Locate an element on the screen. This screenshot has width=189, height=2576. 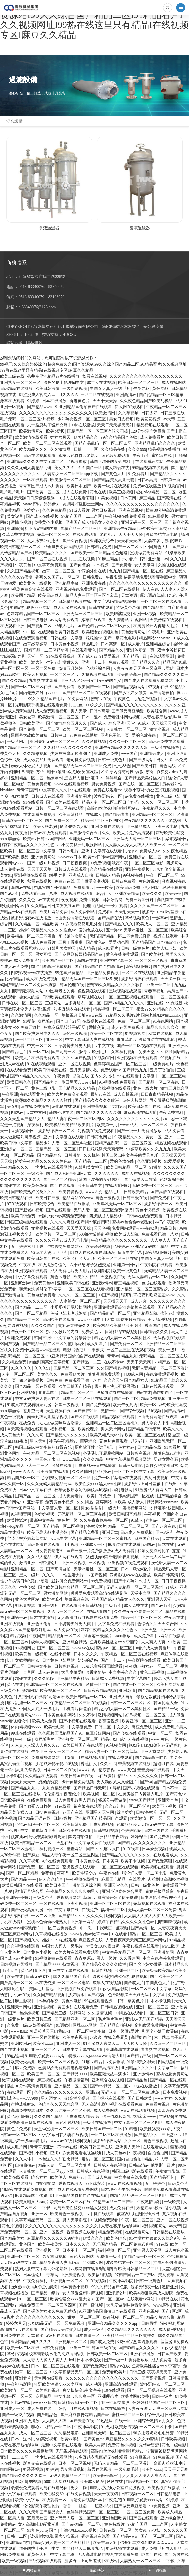
亚洲香蕉视频 is located at coordinates (95, 1106).